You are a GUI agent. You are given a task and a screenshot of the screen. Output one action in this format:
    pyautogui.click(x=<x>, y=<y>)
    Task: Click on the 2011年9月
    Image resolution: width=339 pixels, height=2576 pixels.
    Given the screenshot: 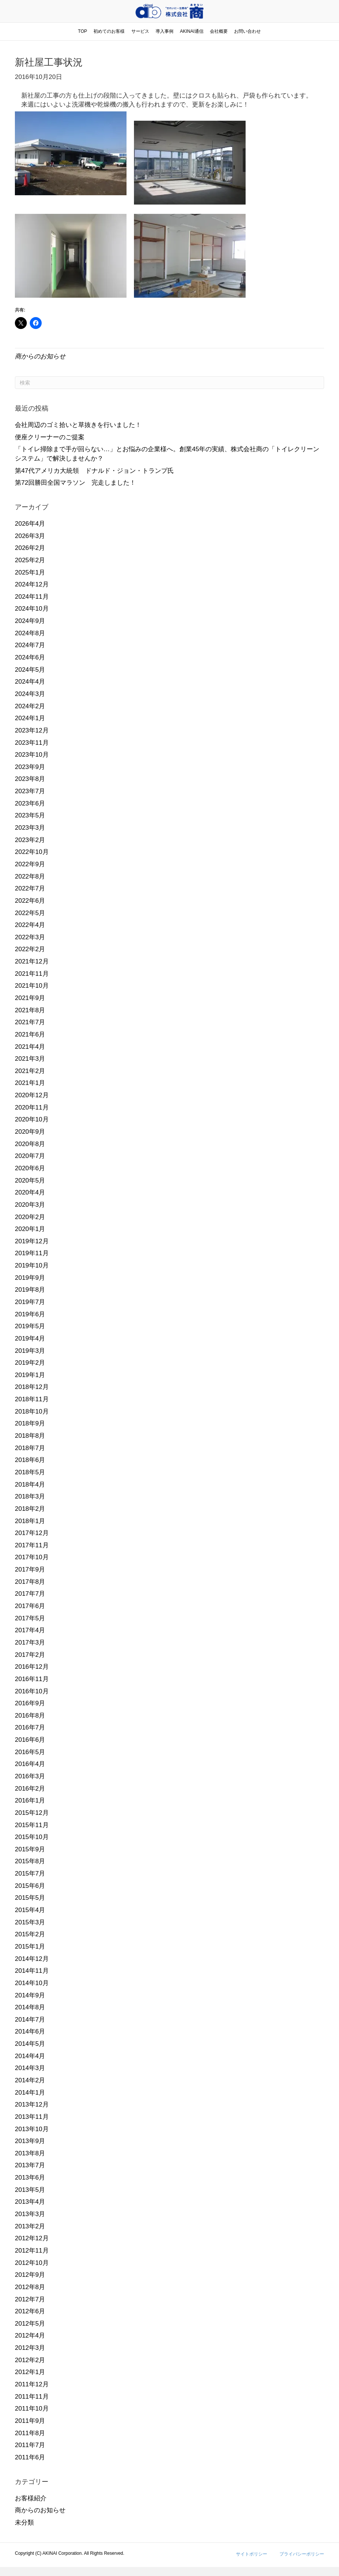 What is the action you would take?
    pyautogui.click(x=30, y=2420)
    